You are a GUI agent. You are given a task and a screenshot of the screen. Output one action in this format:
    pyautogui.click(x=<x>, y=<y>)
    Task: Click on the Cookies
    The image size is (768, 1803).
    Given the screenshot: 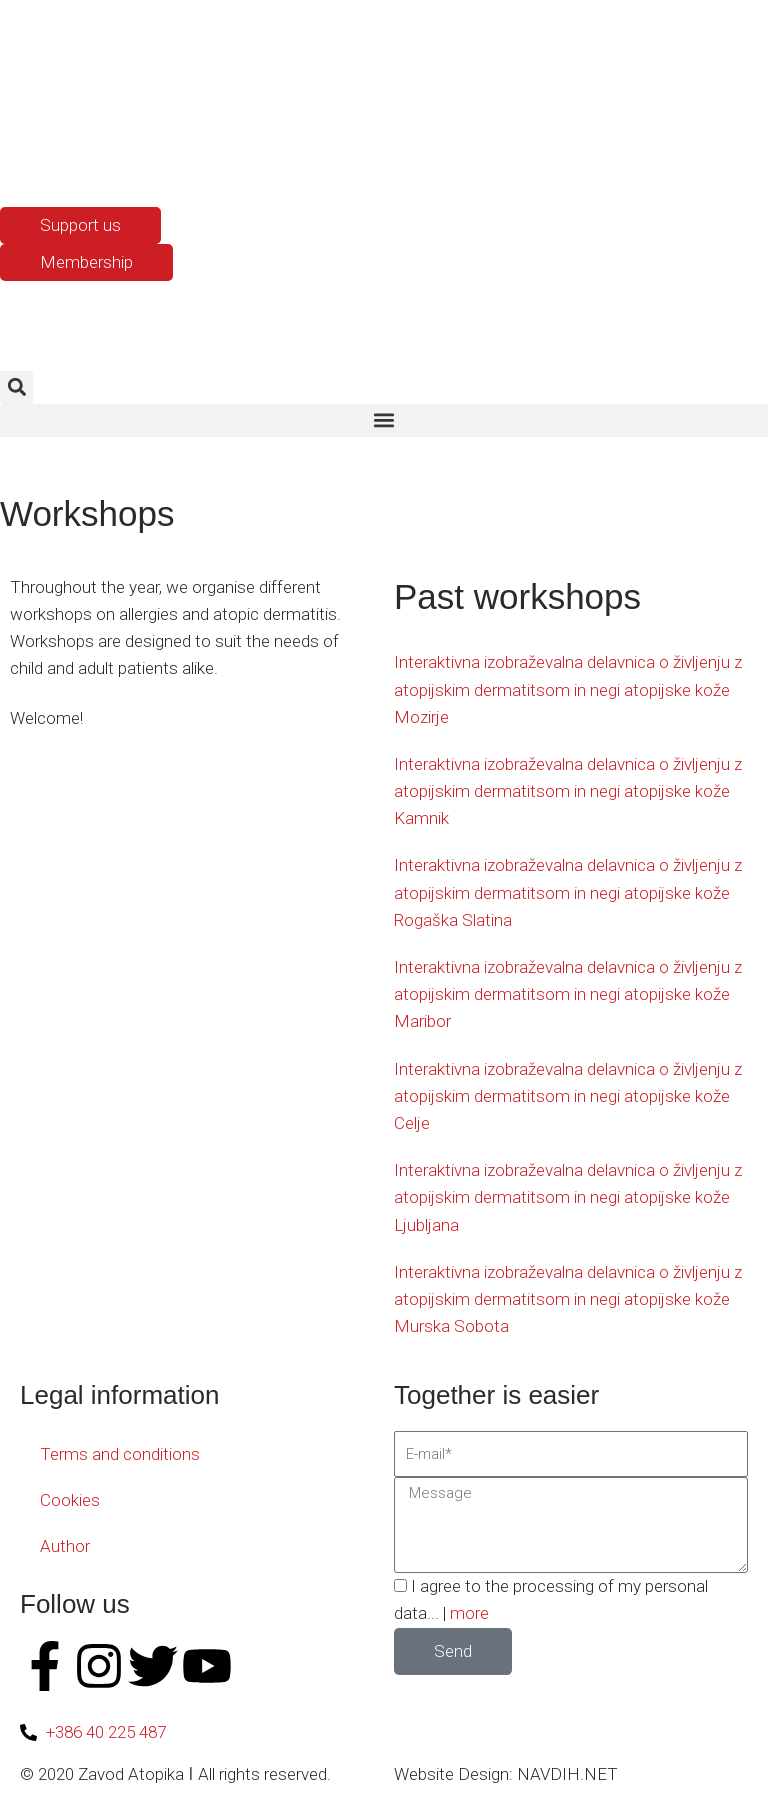 What is the action you would take?
    pyautogui.click(x=70, y=1500)
    